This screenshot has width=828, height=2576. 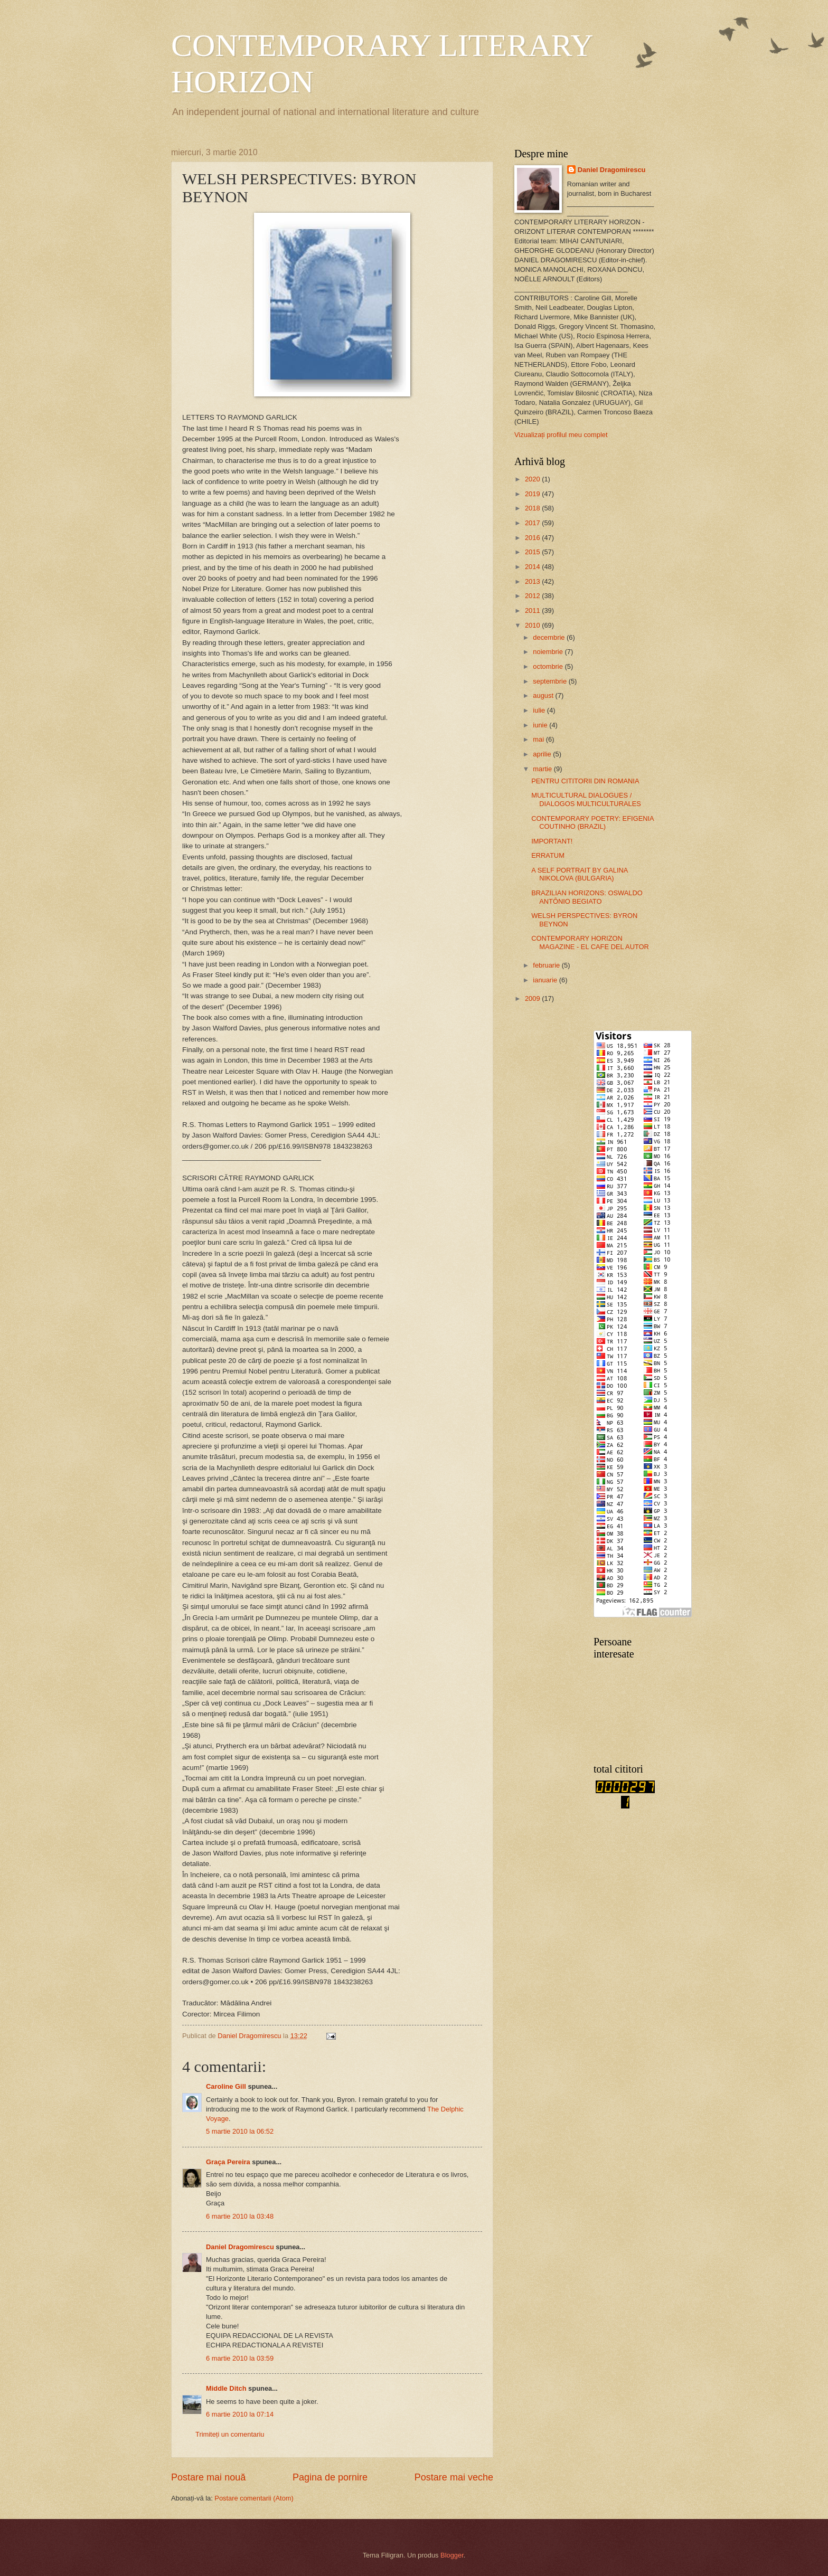 I want to click on Blogger, so click(x=452, y=2555).